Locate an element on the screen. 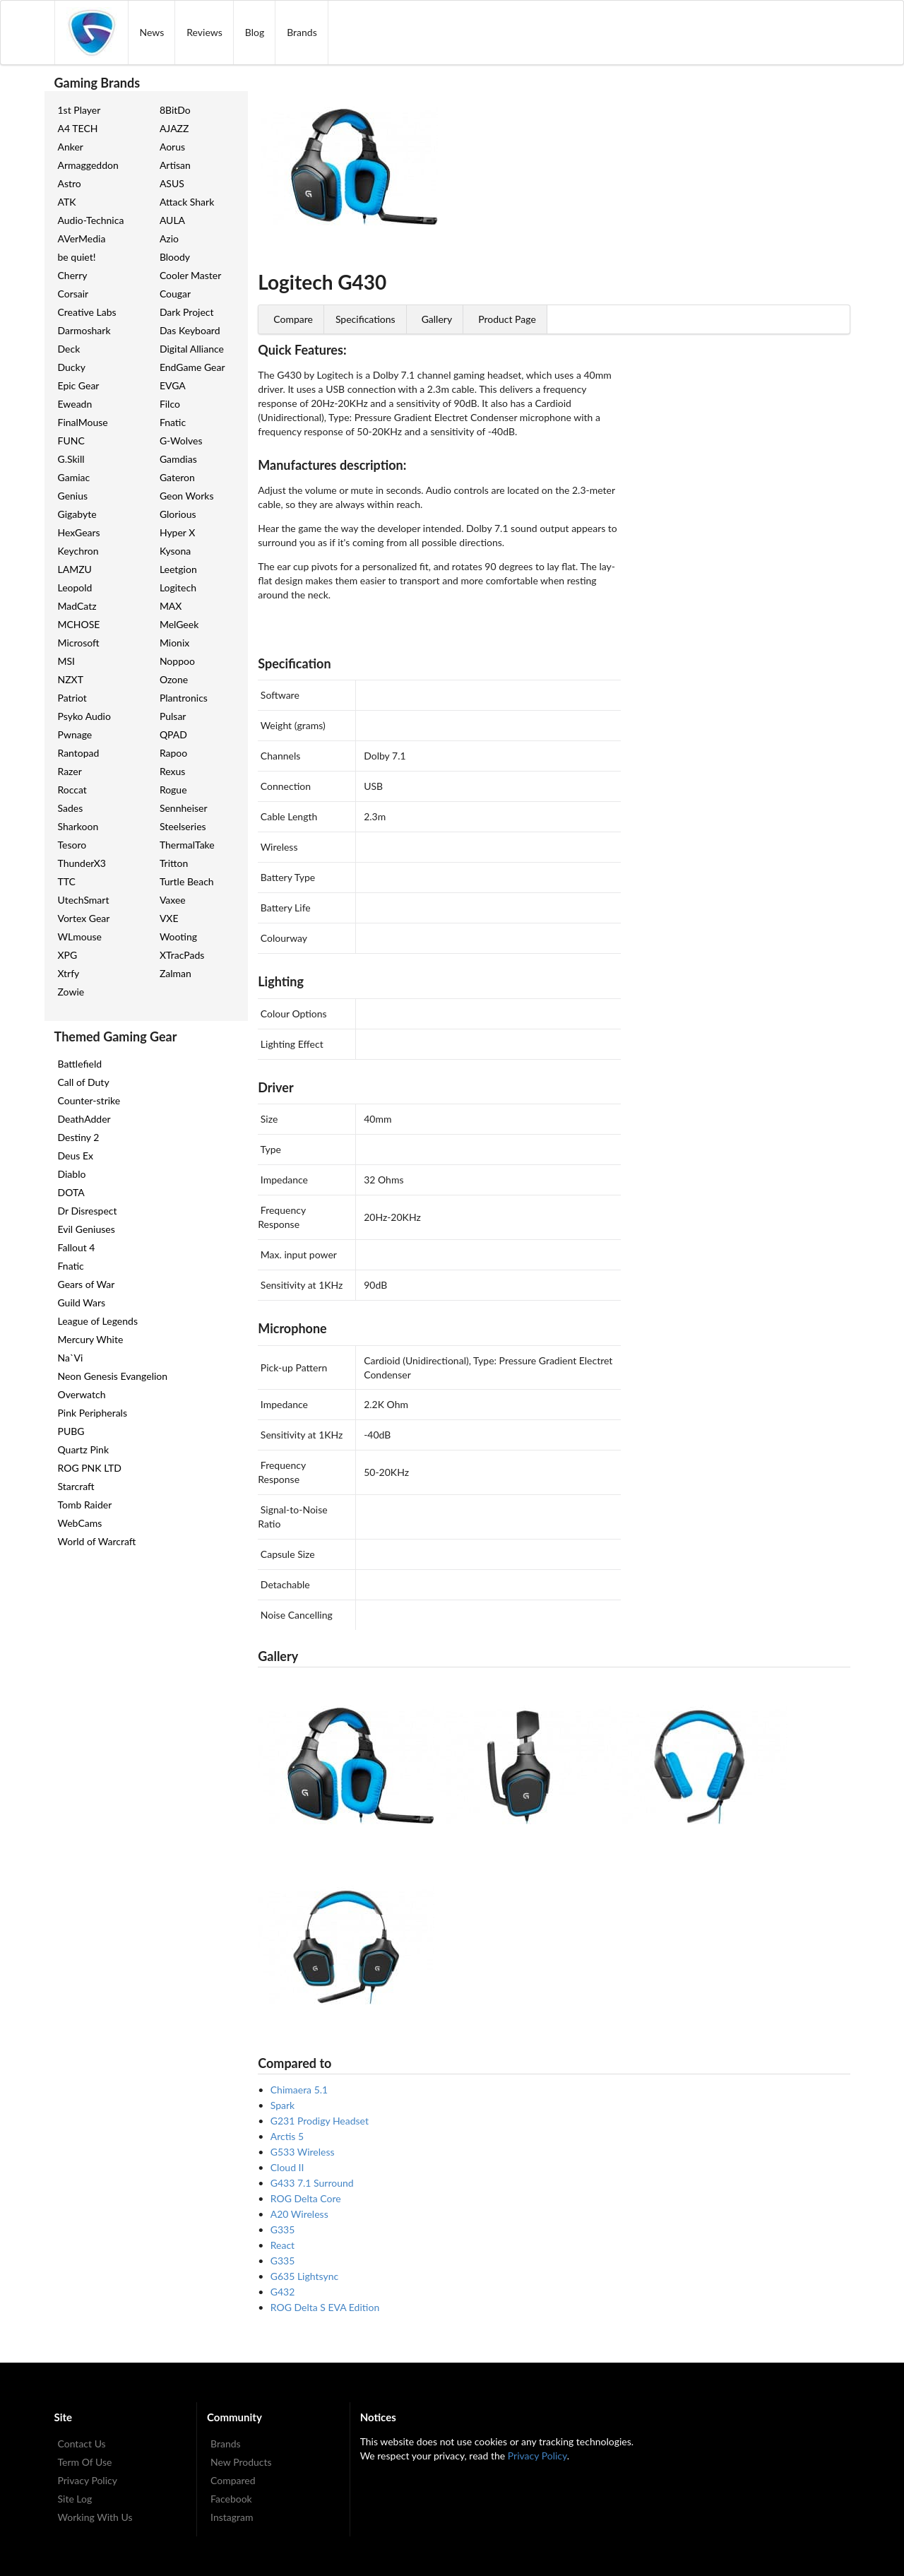 The height and width of the screenshot is (2576, 904). G533 Wireless is located at coordinates (302, 2152).